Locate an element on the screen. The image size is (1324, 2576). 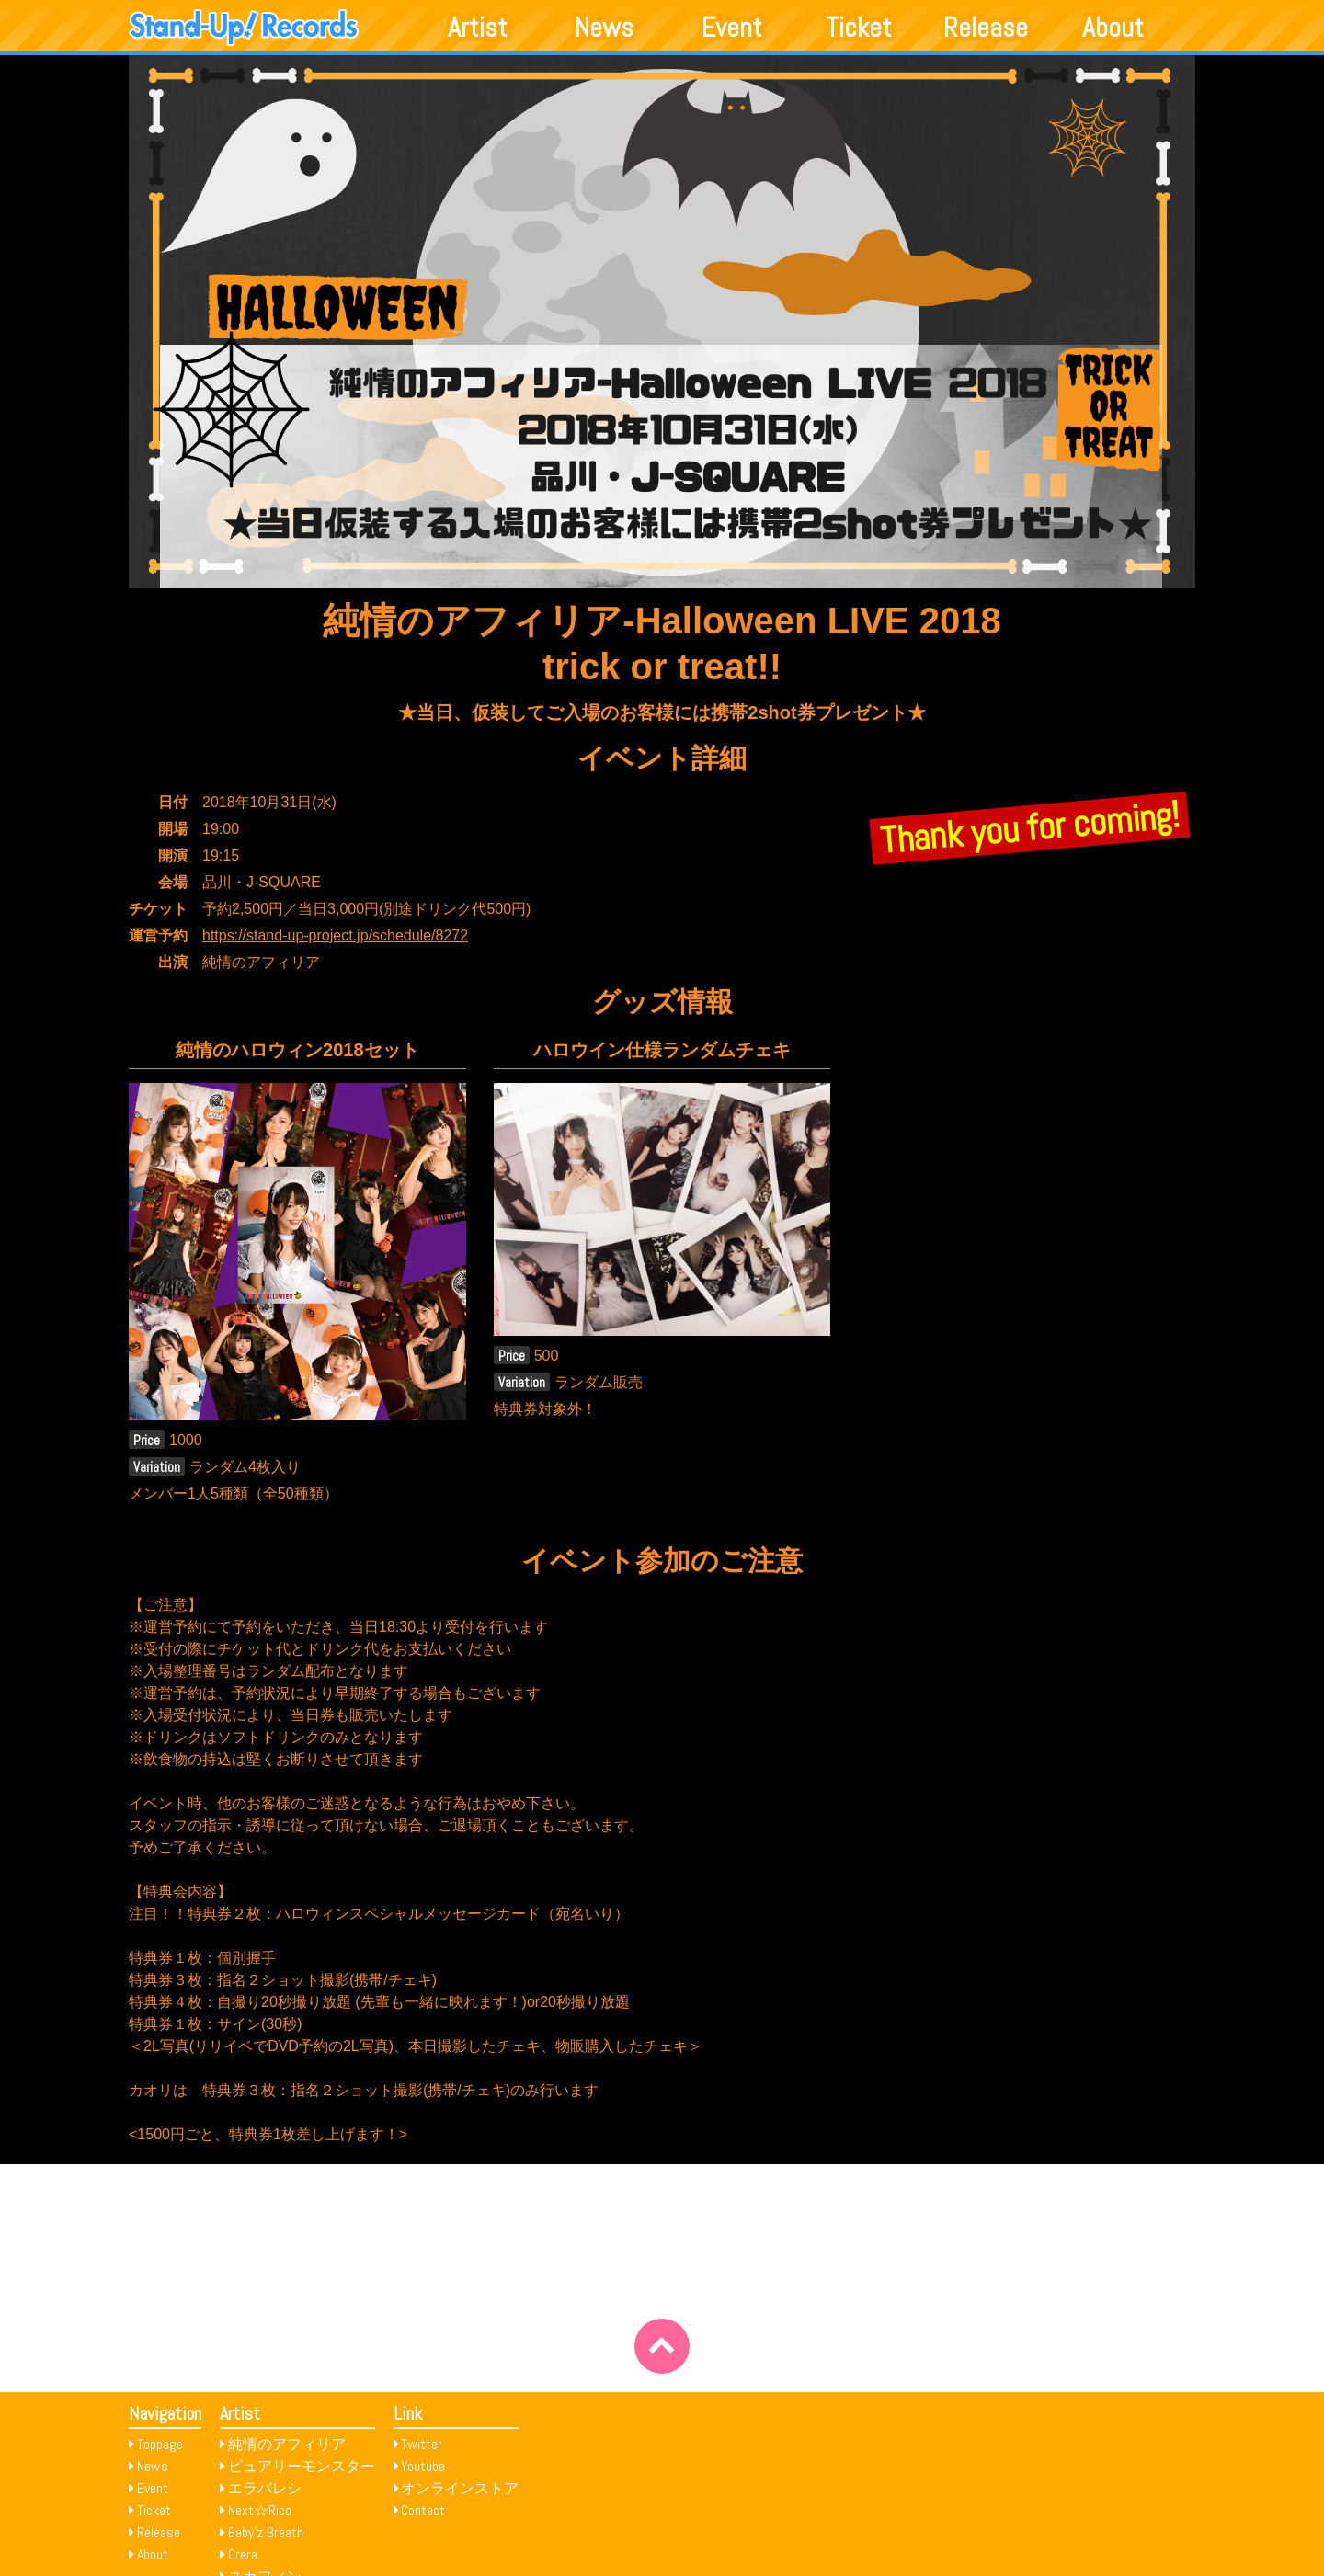
ピュアリーモンスター is located at coordinates (301, 2466).